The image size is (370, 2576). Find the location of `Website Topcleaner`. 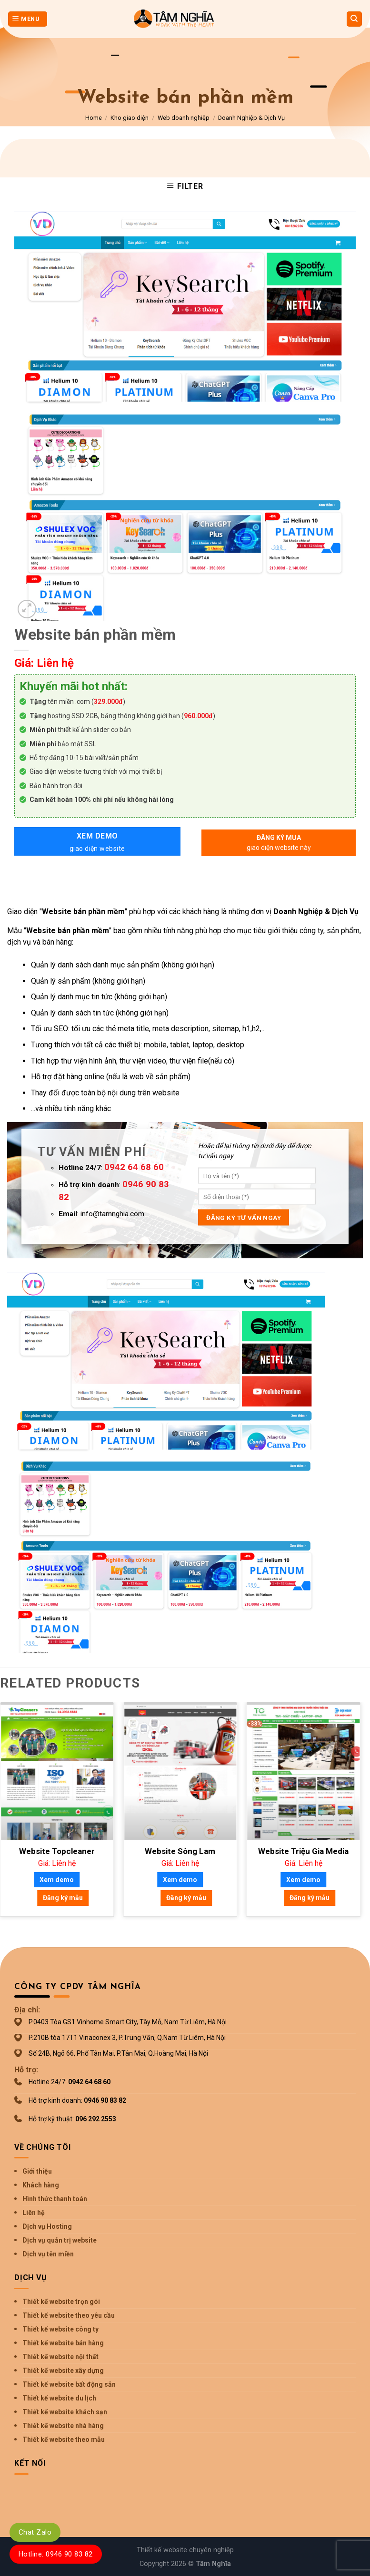

Website Topcleaner is located at coordinates (57, 1851).